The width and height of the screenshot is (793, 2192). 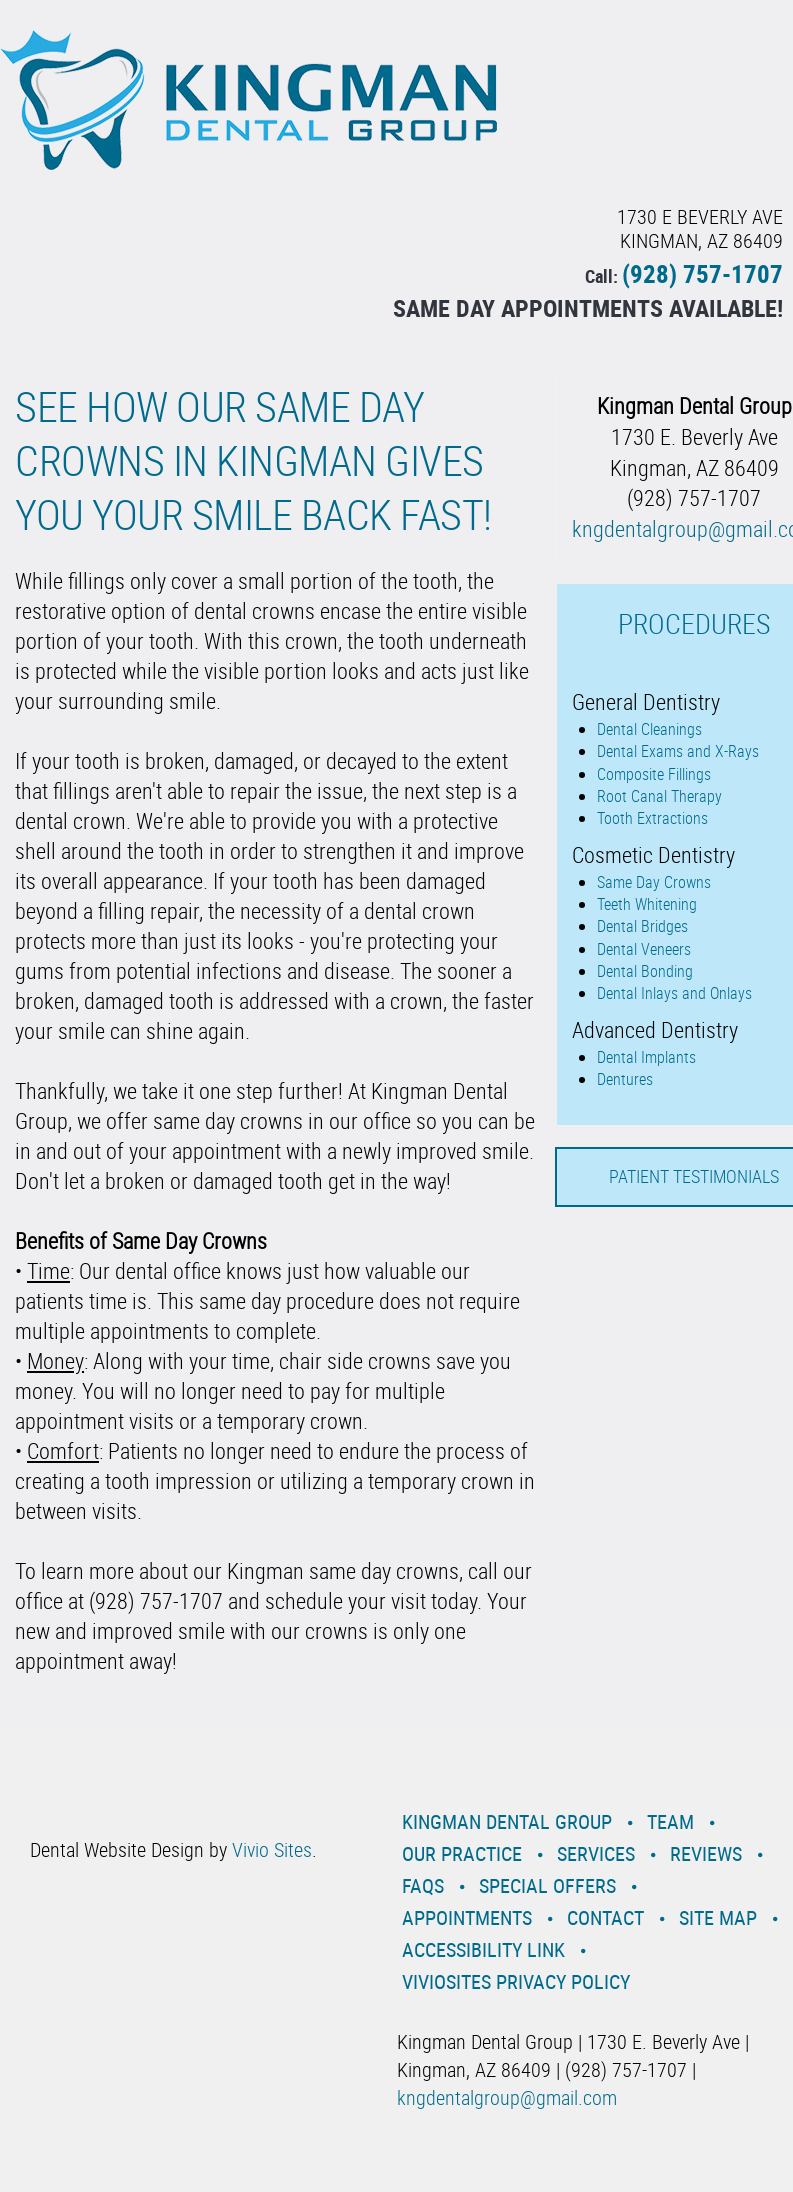 What do you see at coordinates (423, 1885) in the screenshot?
I see `Faqs` at bounding box center [423, 1885].